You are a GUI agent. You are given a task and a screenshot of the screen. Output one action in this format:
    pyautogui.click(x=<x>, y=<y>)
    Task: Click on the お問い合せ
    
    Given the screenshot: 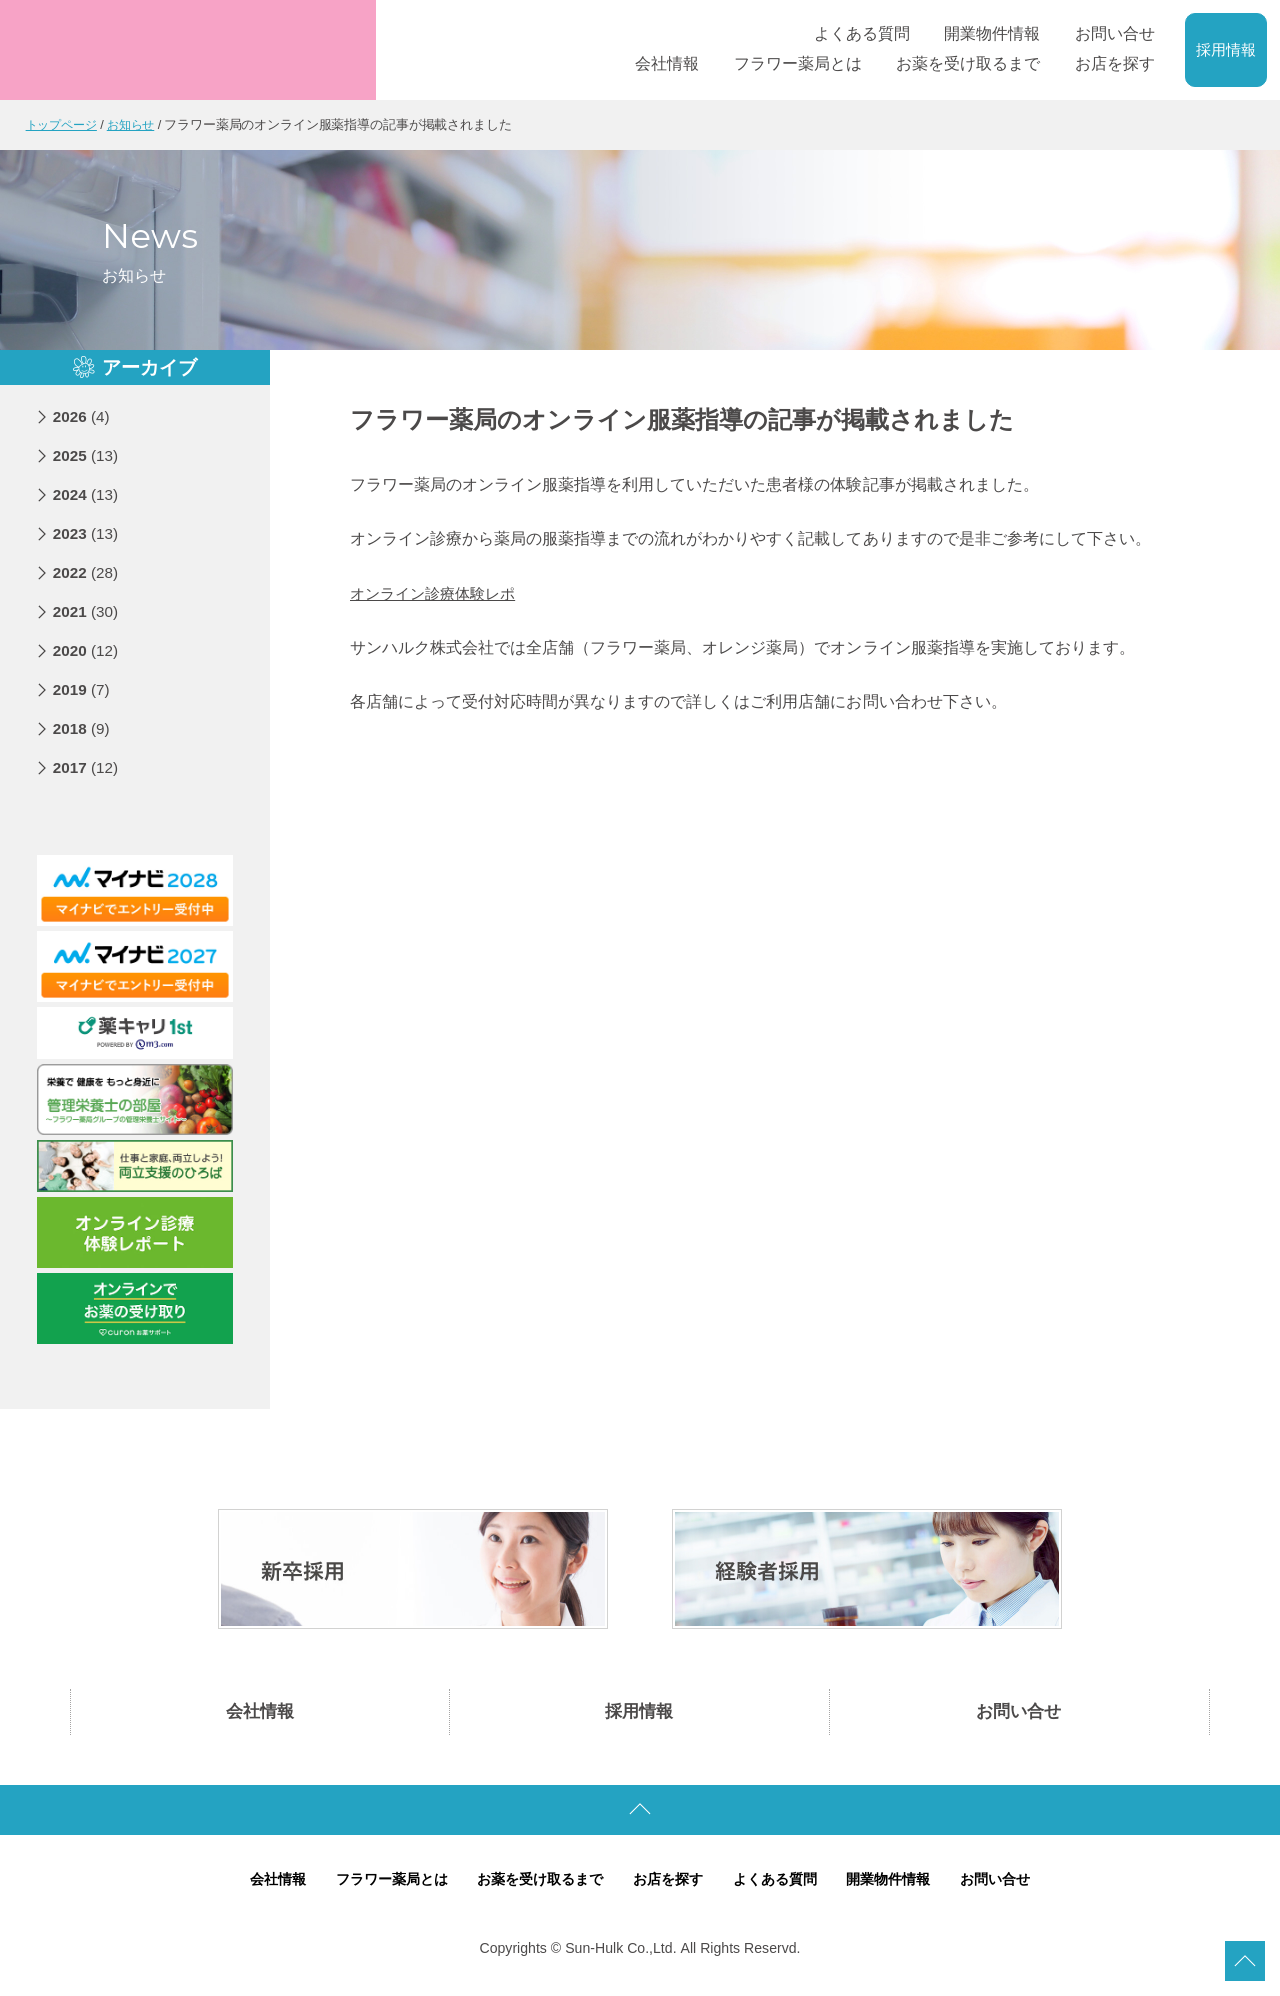 What is the action you would take?
    pyautogui.click(x=1019, y=1714)
    